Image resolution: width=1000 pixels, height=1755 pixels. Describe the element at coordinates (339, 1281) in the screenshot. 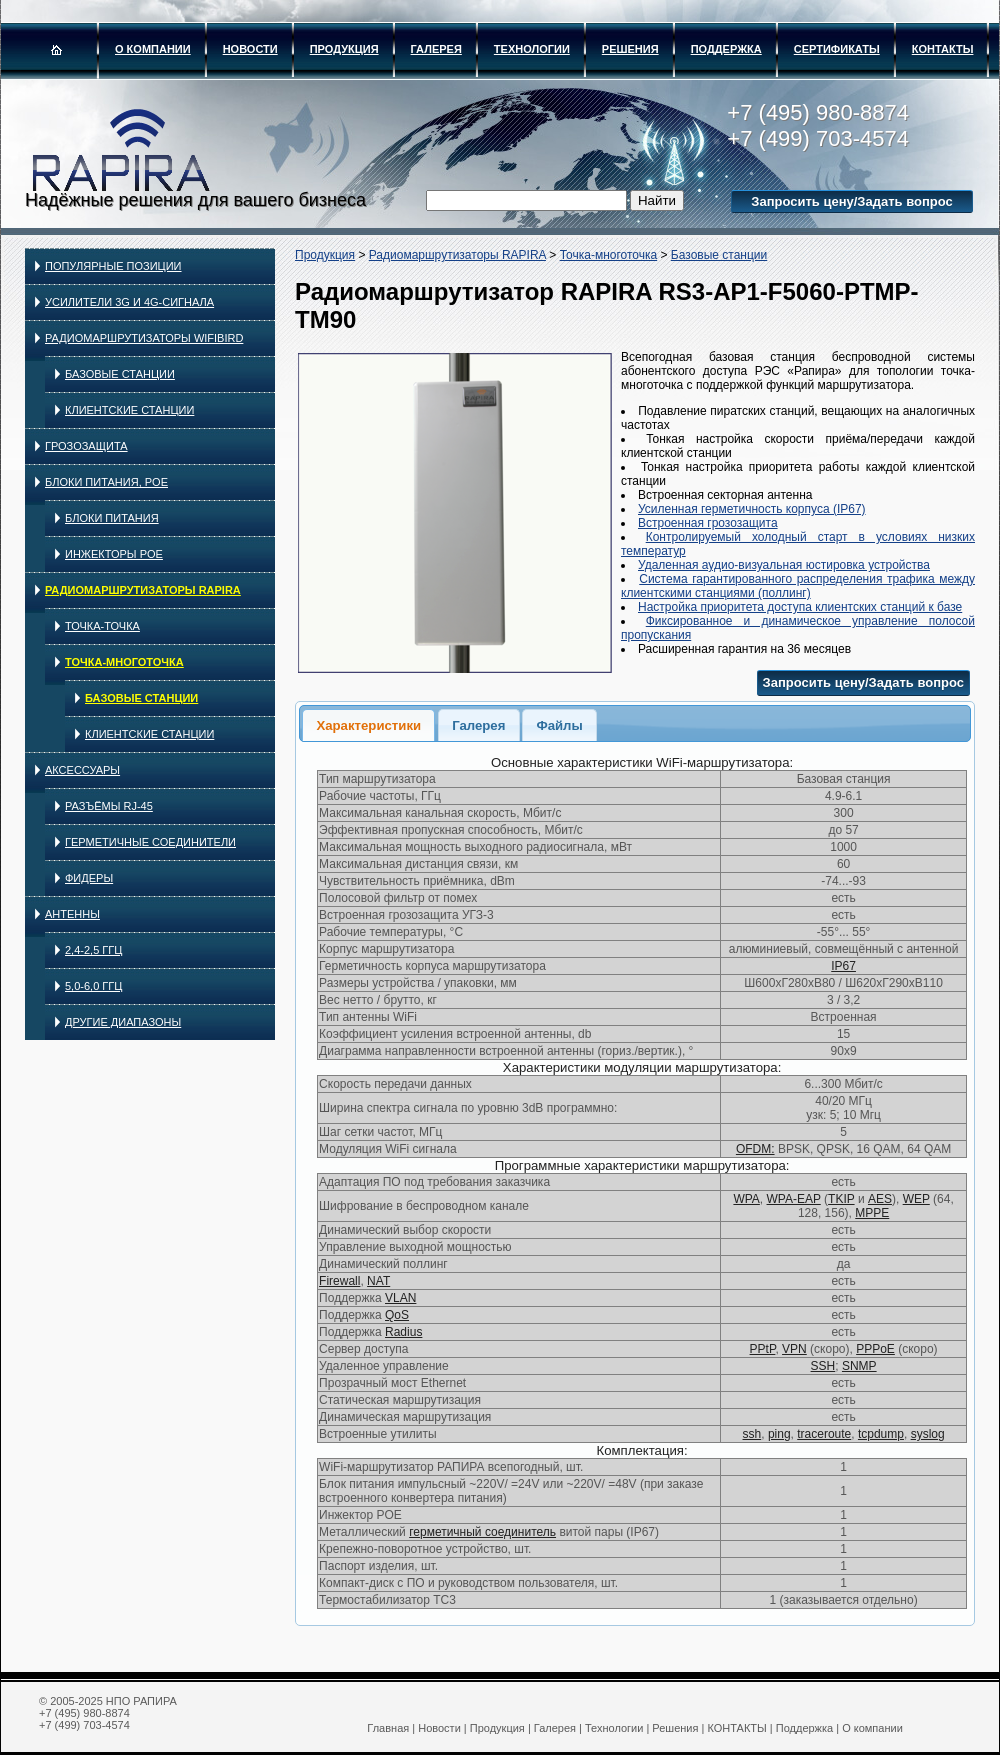

I see `Firewall` at that location.